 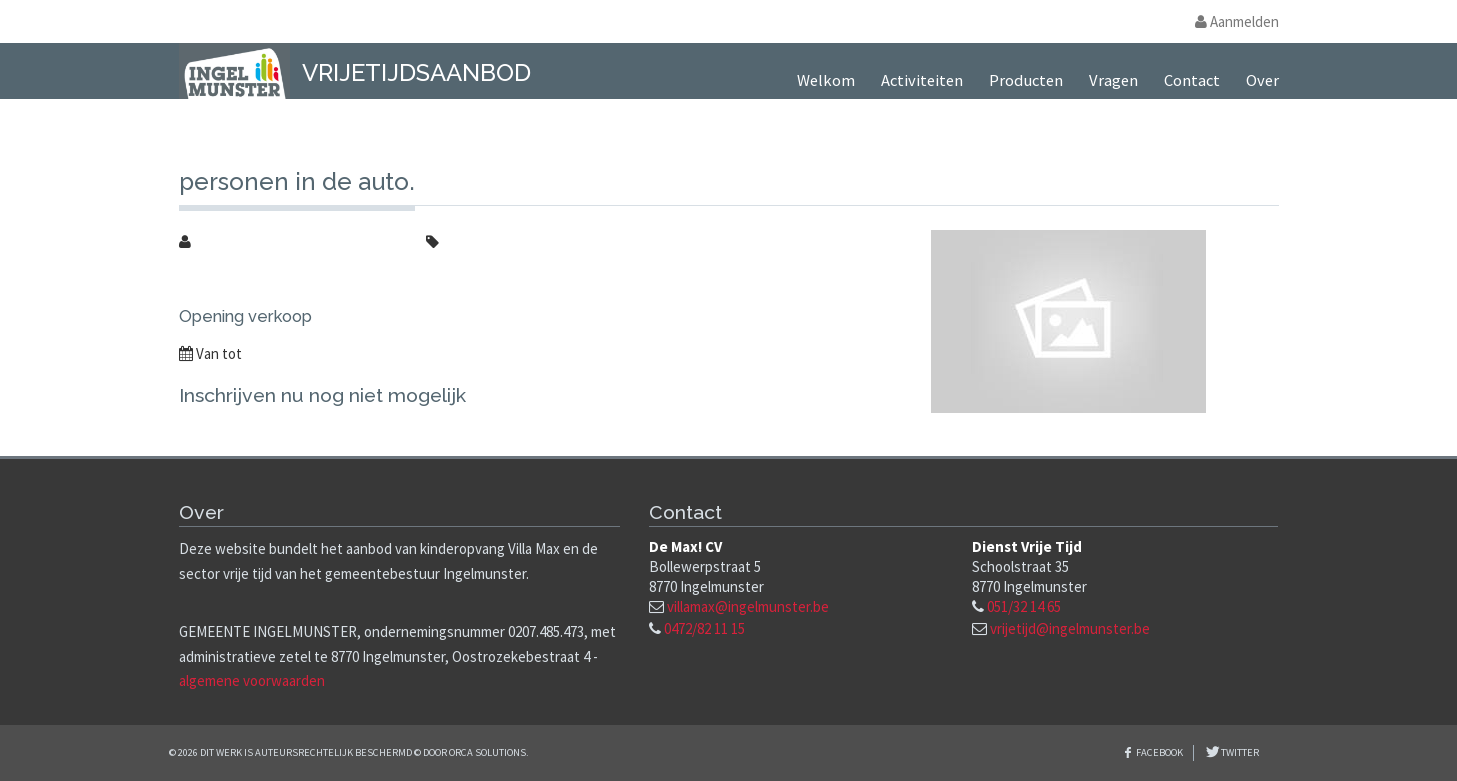 What do you see at coordinates (748, 606) in the screenshot?
I see `villamax@ingelmunster.be` at bounding box center [748, 606].